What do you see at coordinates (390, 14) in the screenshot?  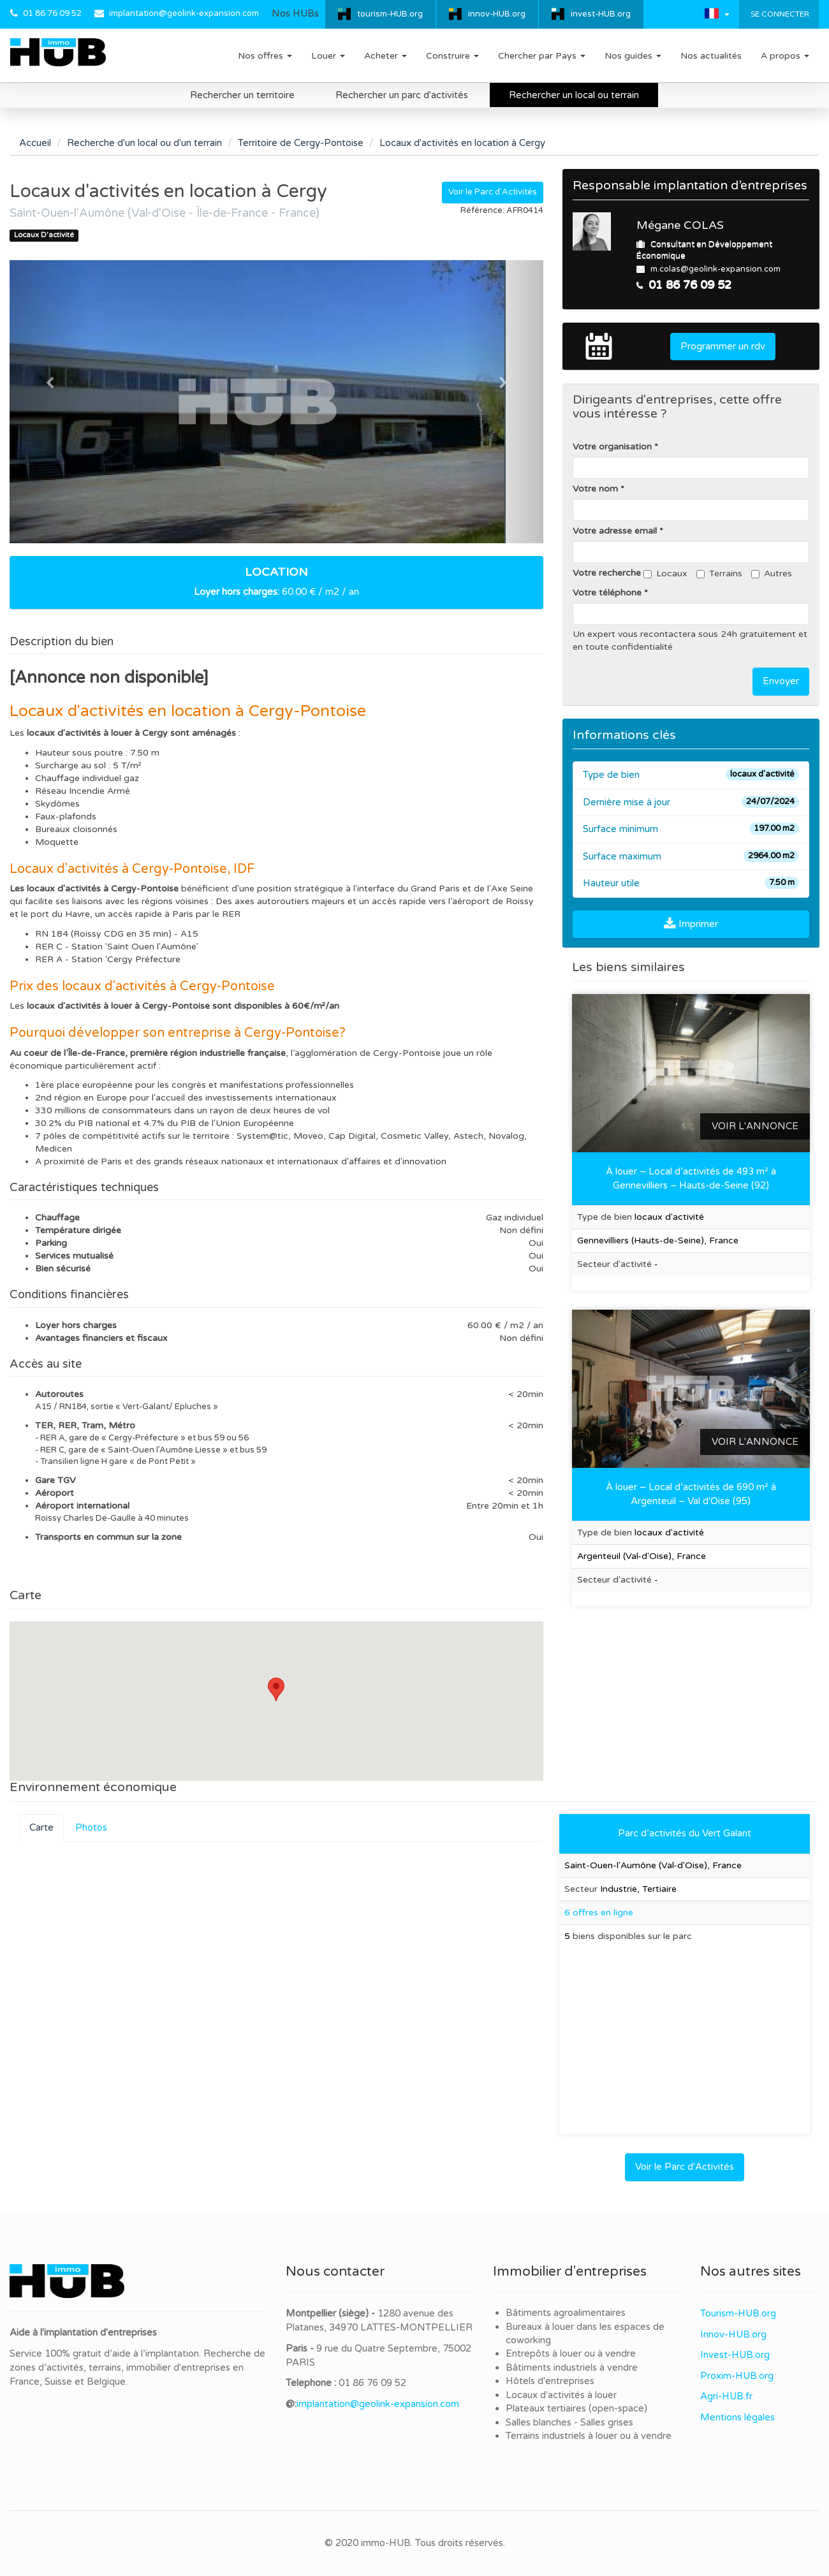 I see `tourism-HUB.org` at bounding box center [390, 14].